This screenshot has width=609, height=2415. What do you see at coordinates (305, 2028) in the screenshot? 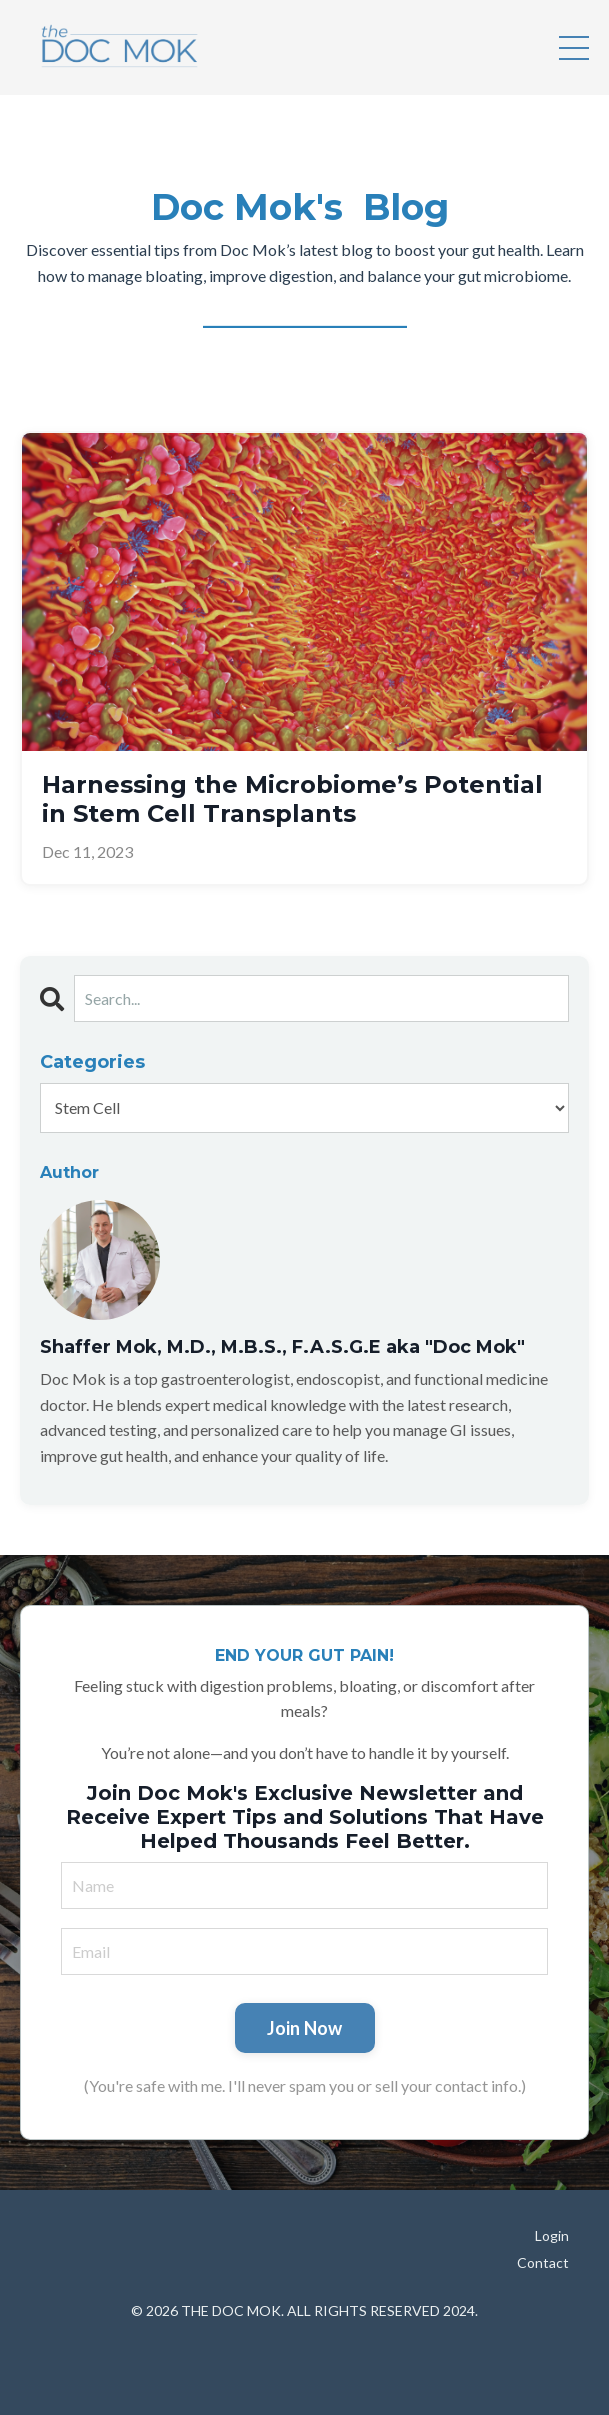
I see `Join Now [button]` at bounding box center [305, 2028].